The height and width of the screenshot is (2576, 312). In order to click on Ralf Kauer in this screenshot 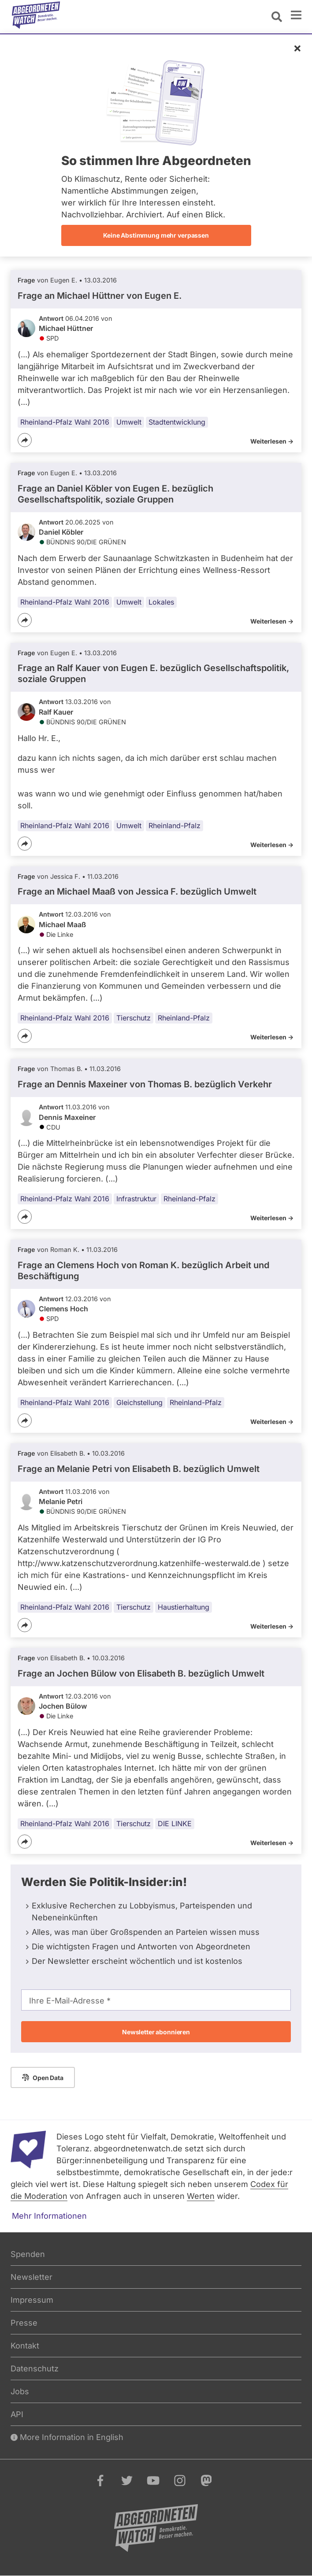, I will do `click(56, 712)`.